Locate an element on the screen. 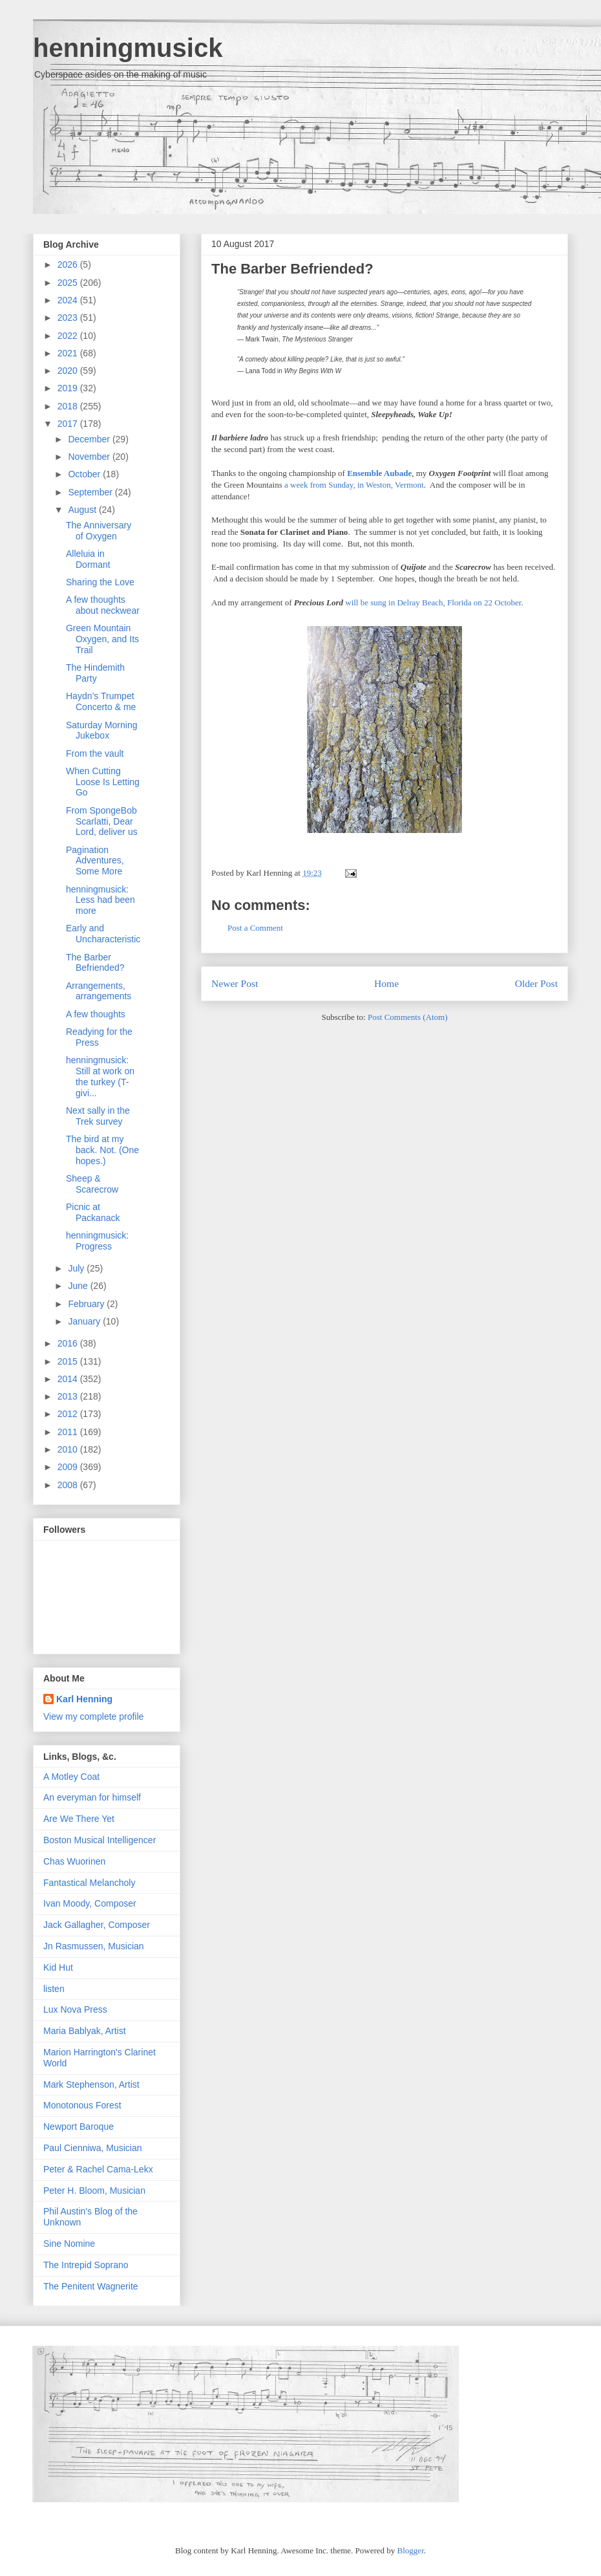 Image resolution: width=601 pixels, height=2576 pixels. Alleluia in Dormant is located at coordinates (88, 559).